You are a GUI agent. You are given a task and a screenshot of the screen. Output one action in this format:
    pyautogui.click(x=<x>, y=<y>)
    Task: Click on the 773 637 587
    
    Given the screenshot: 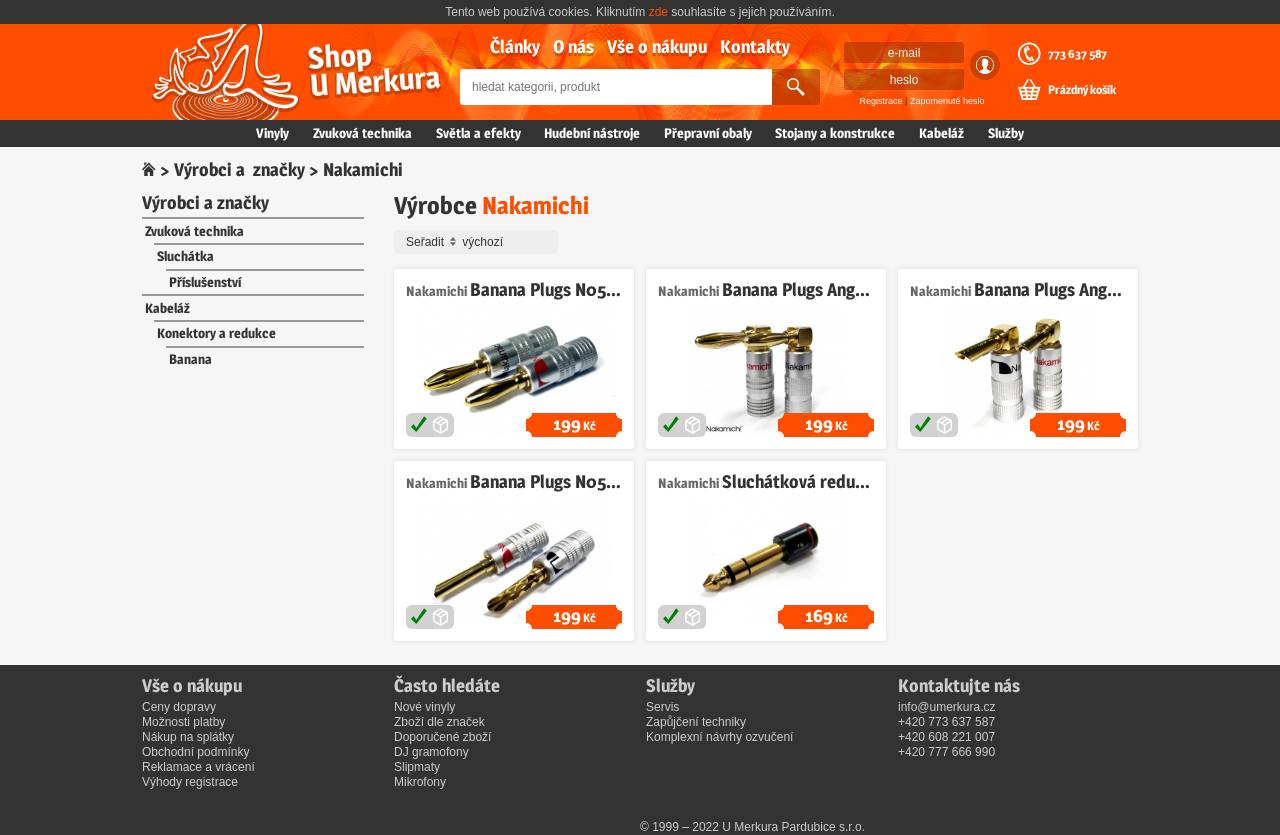 What is the action you would take?
    pyautogui.click(x=1077, y=54)
    